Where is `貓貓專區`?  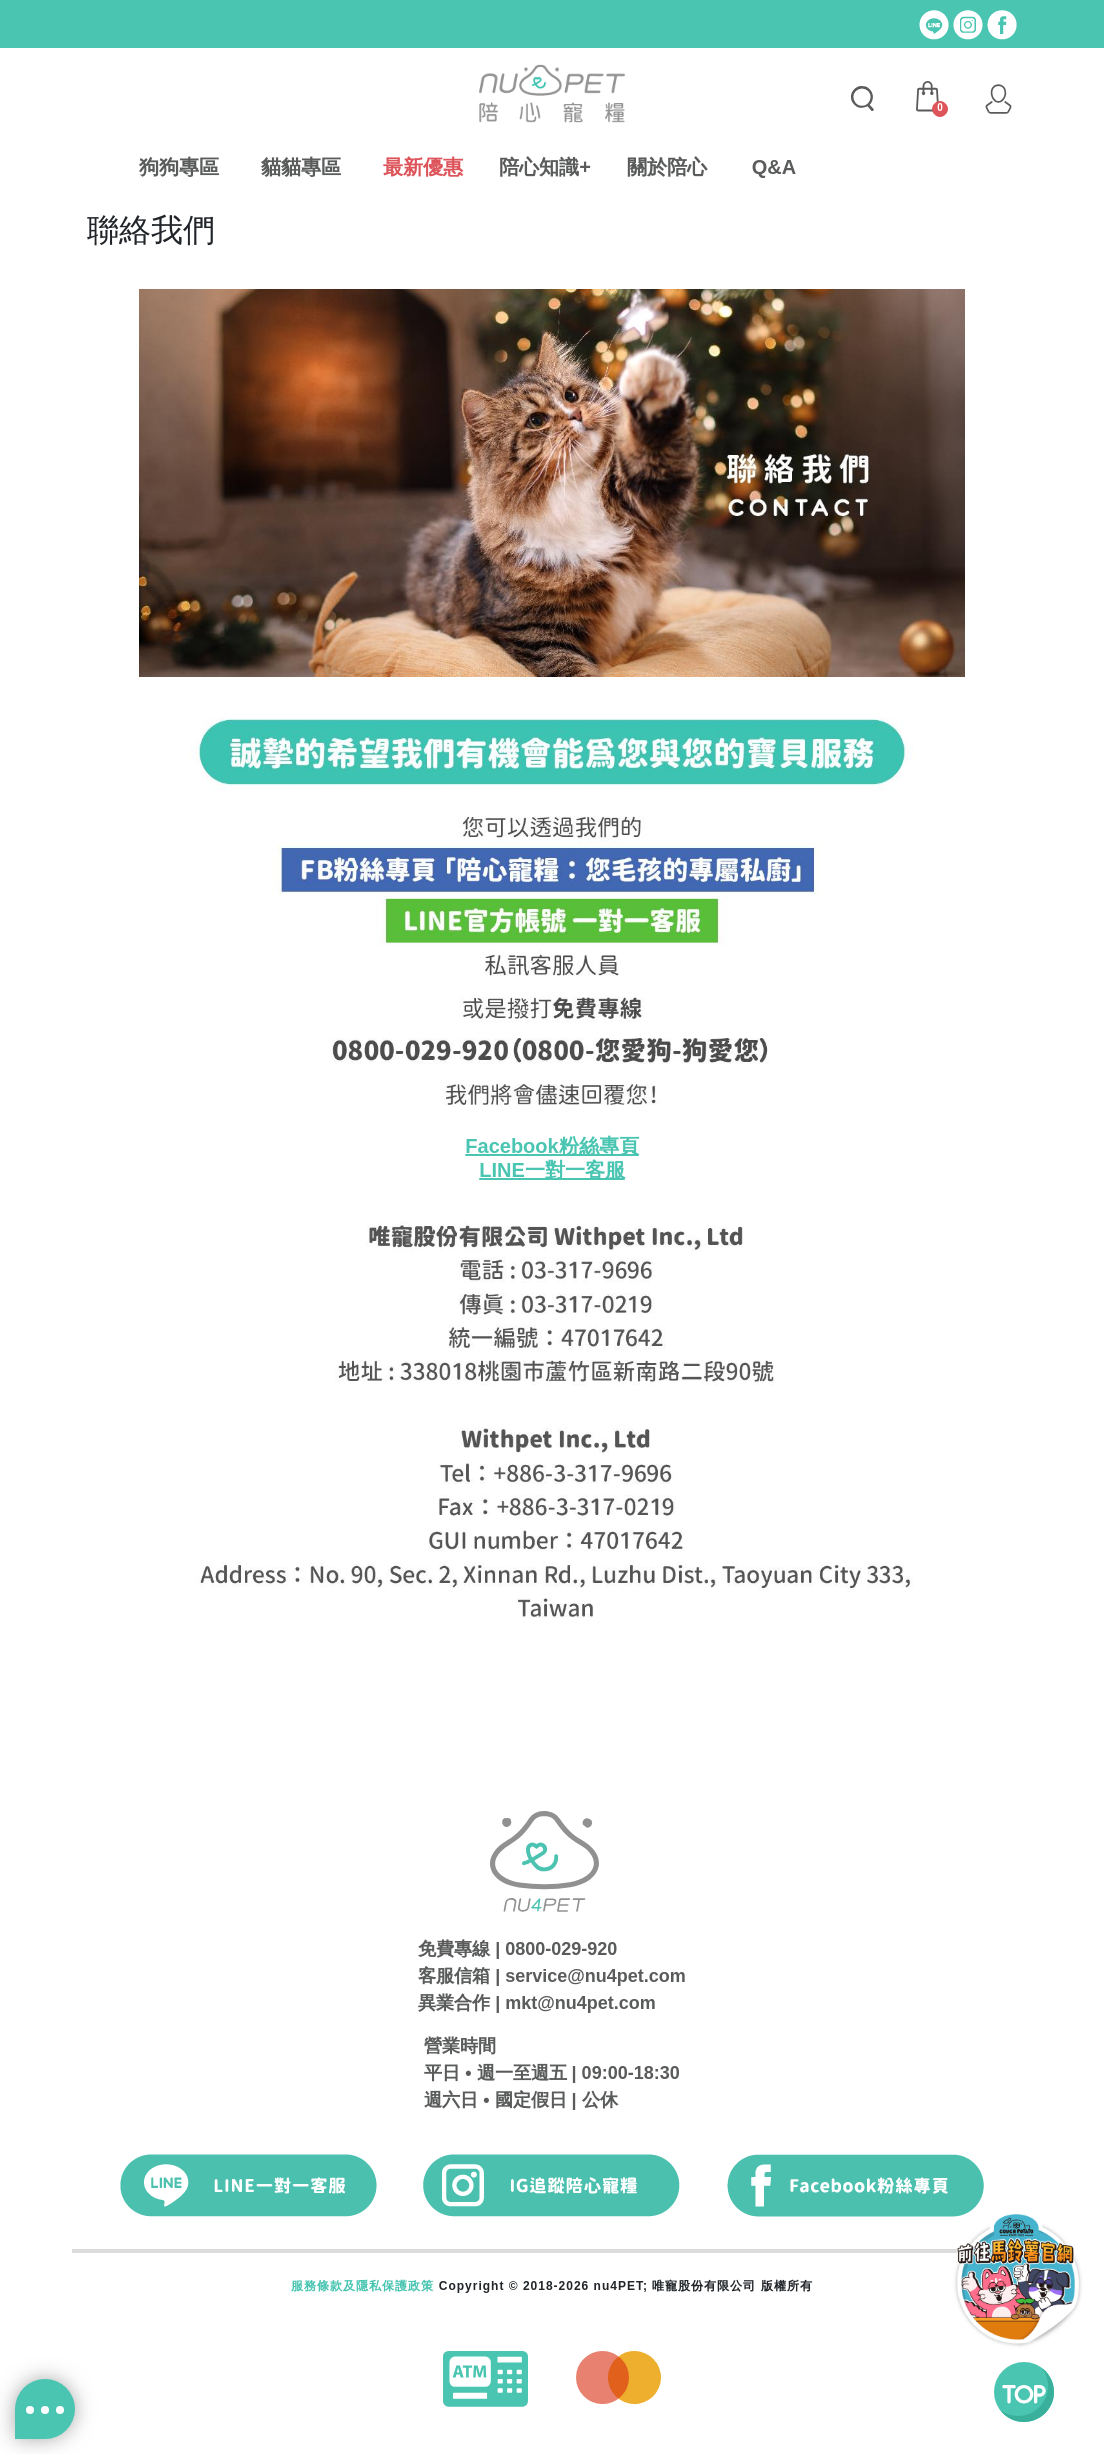
貓貓專區 is located at coordinates (301, 167).